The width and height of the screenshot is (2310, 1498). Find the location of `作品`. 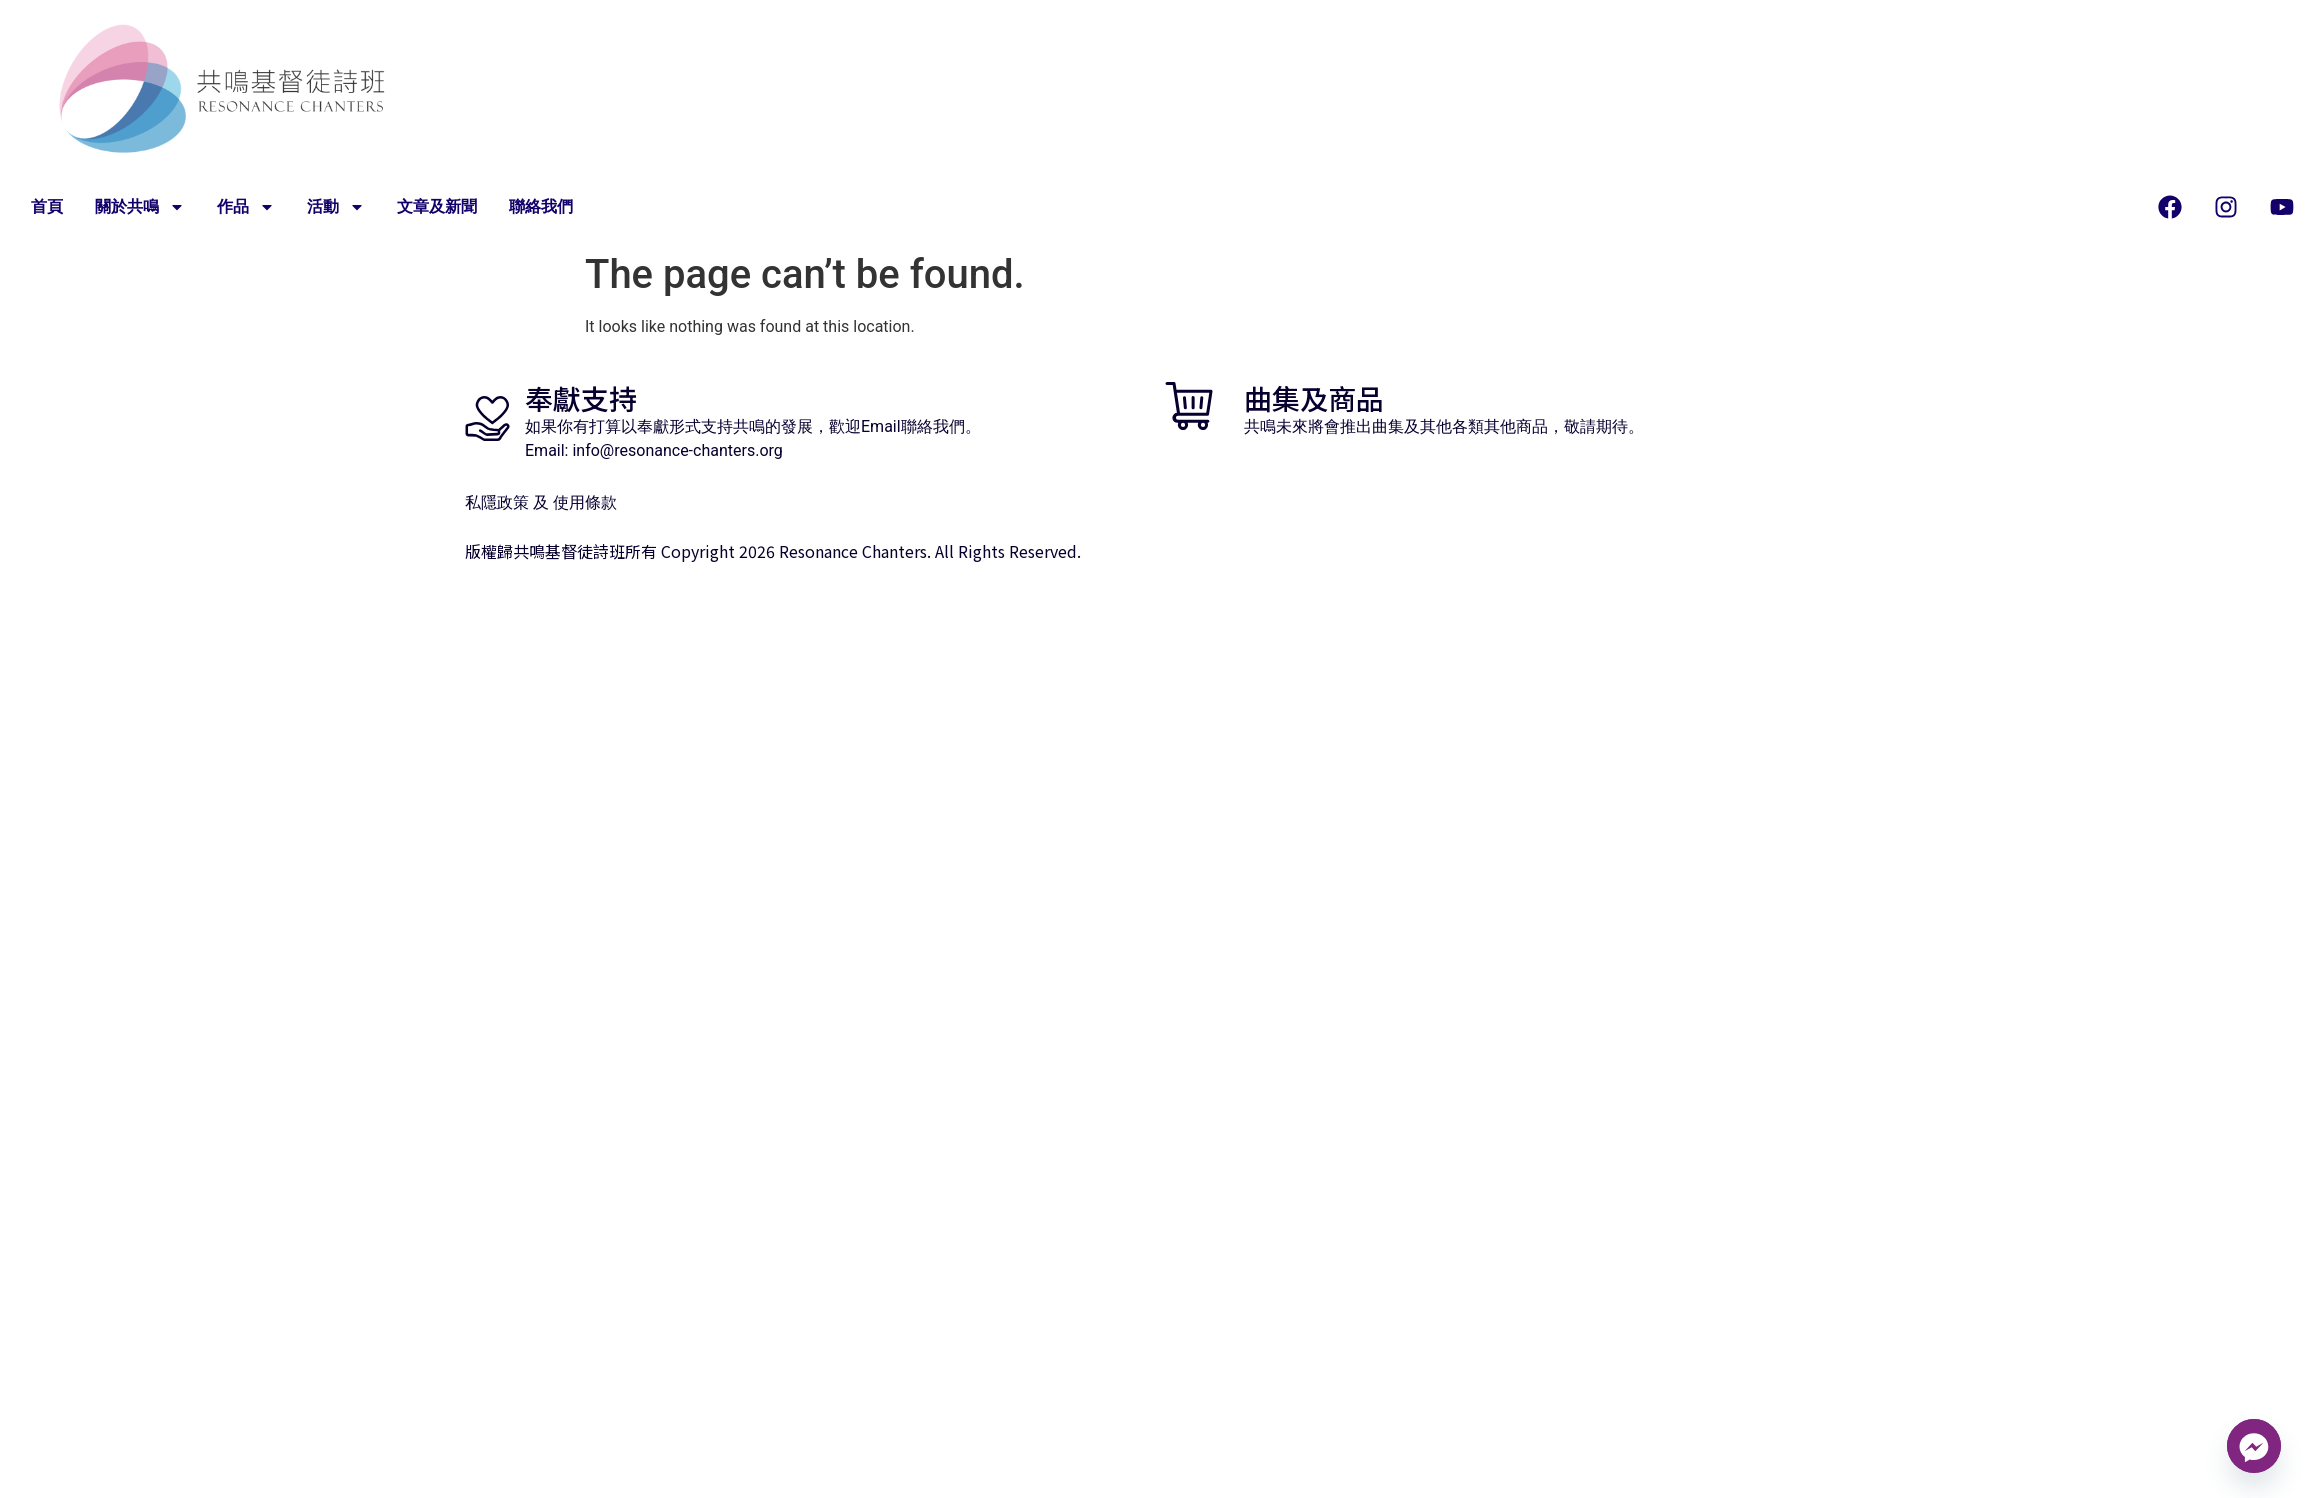

作品 is located at coordinates (246, 207).